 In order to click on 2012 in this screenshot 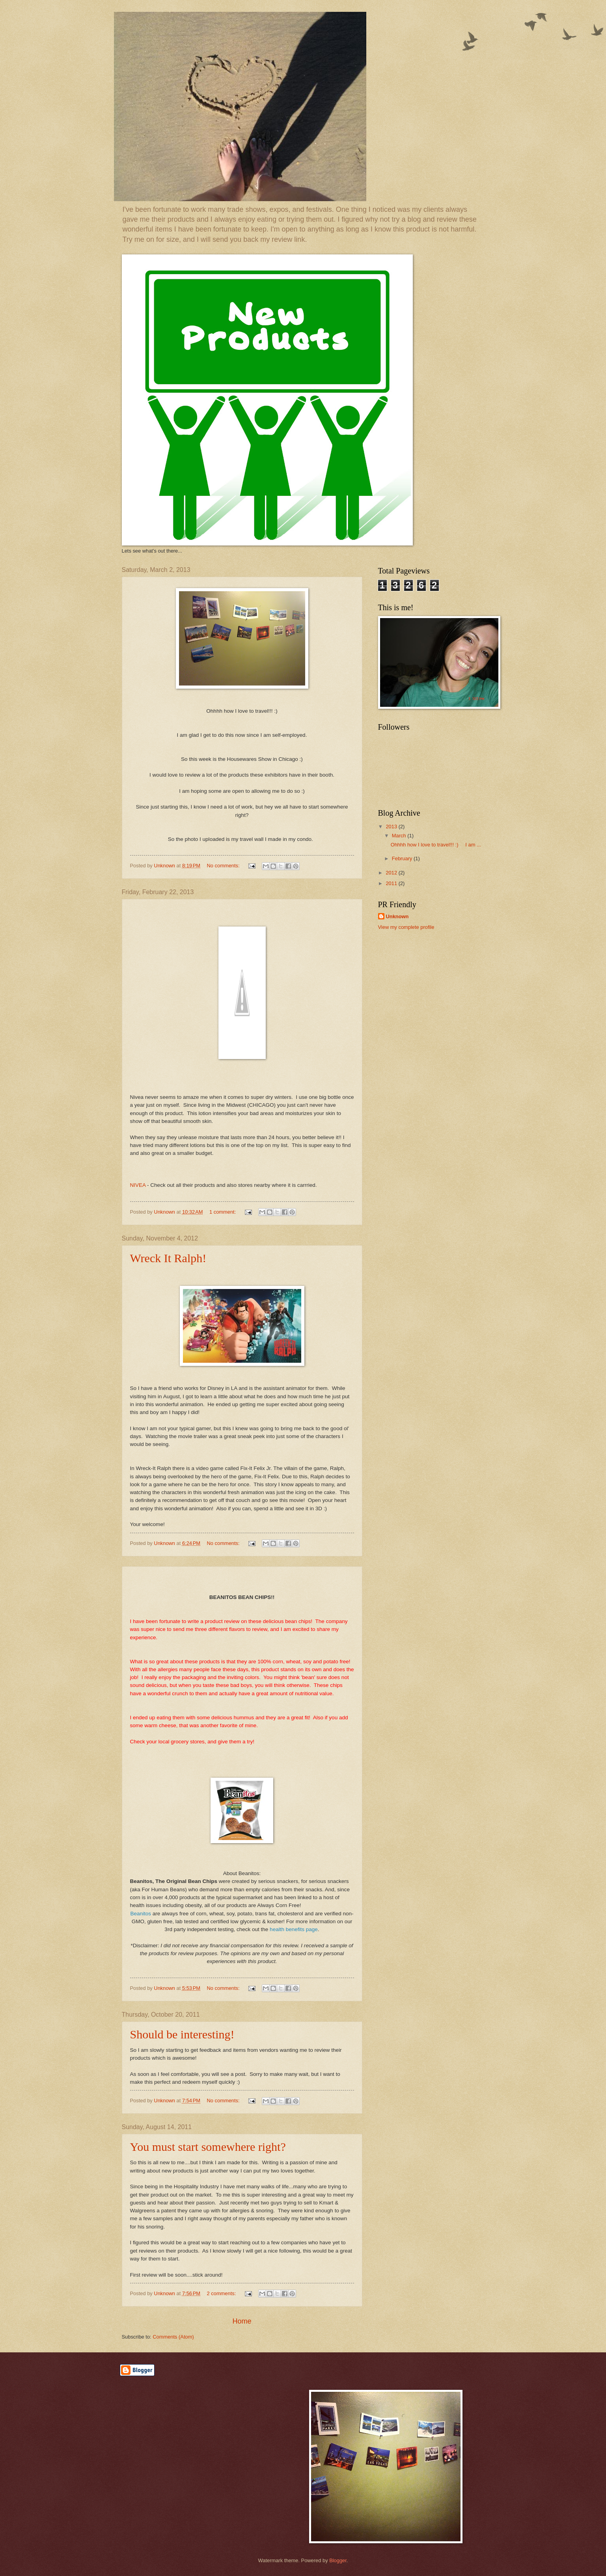, I will do `click(392, 873)`.